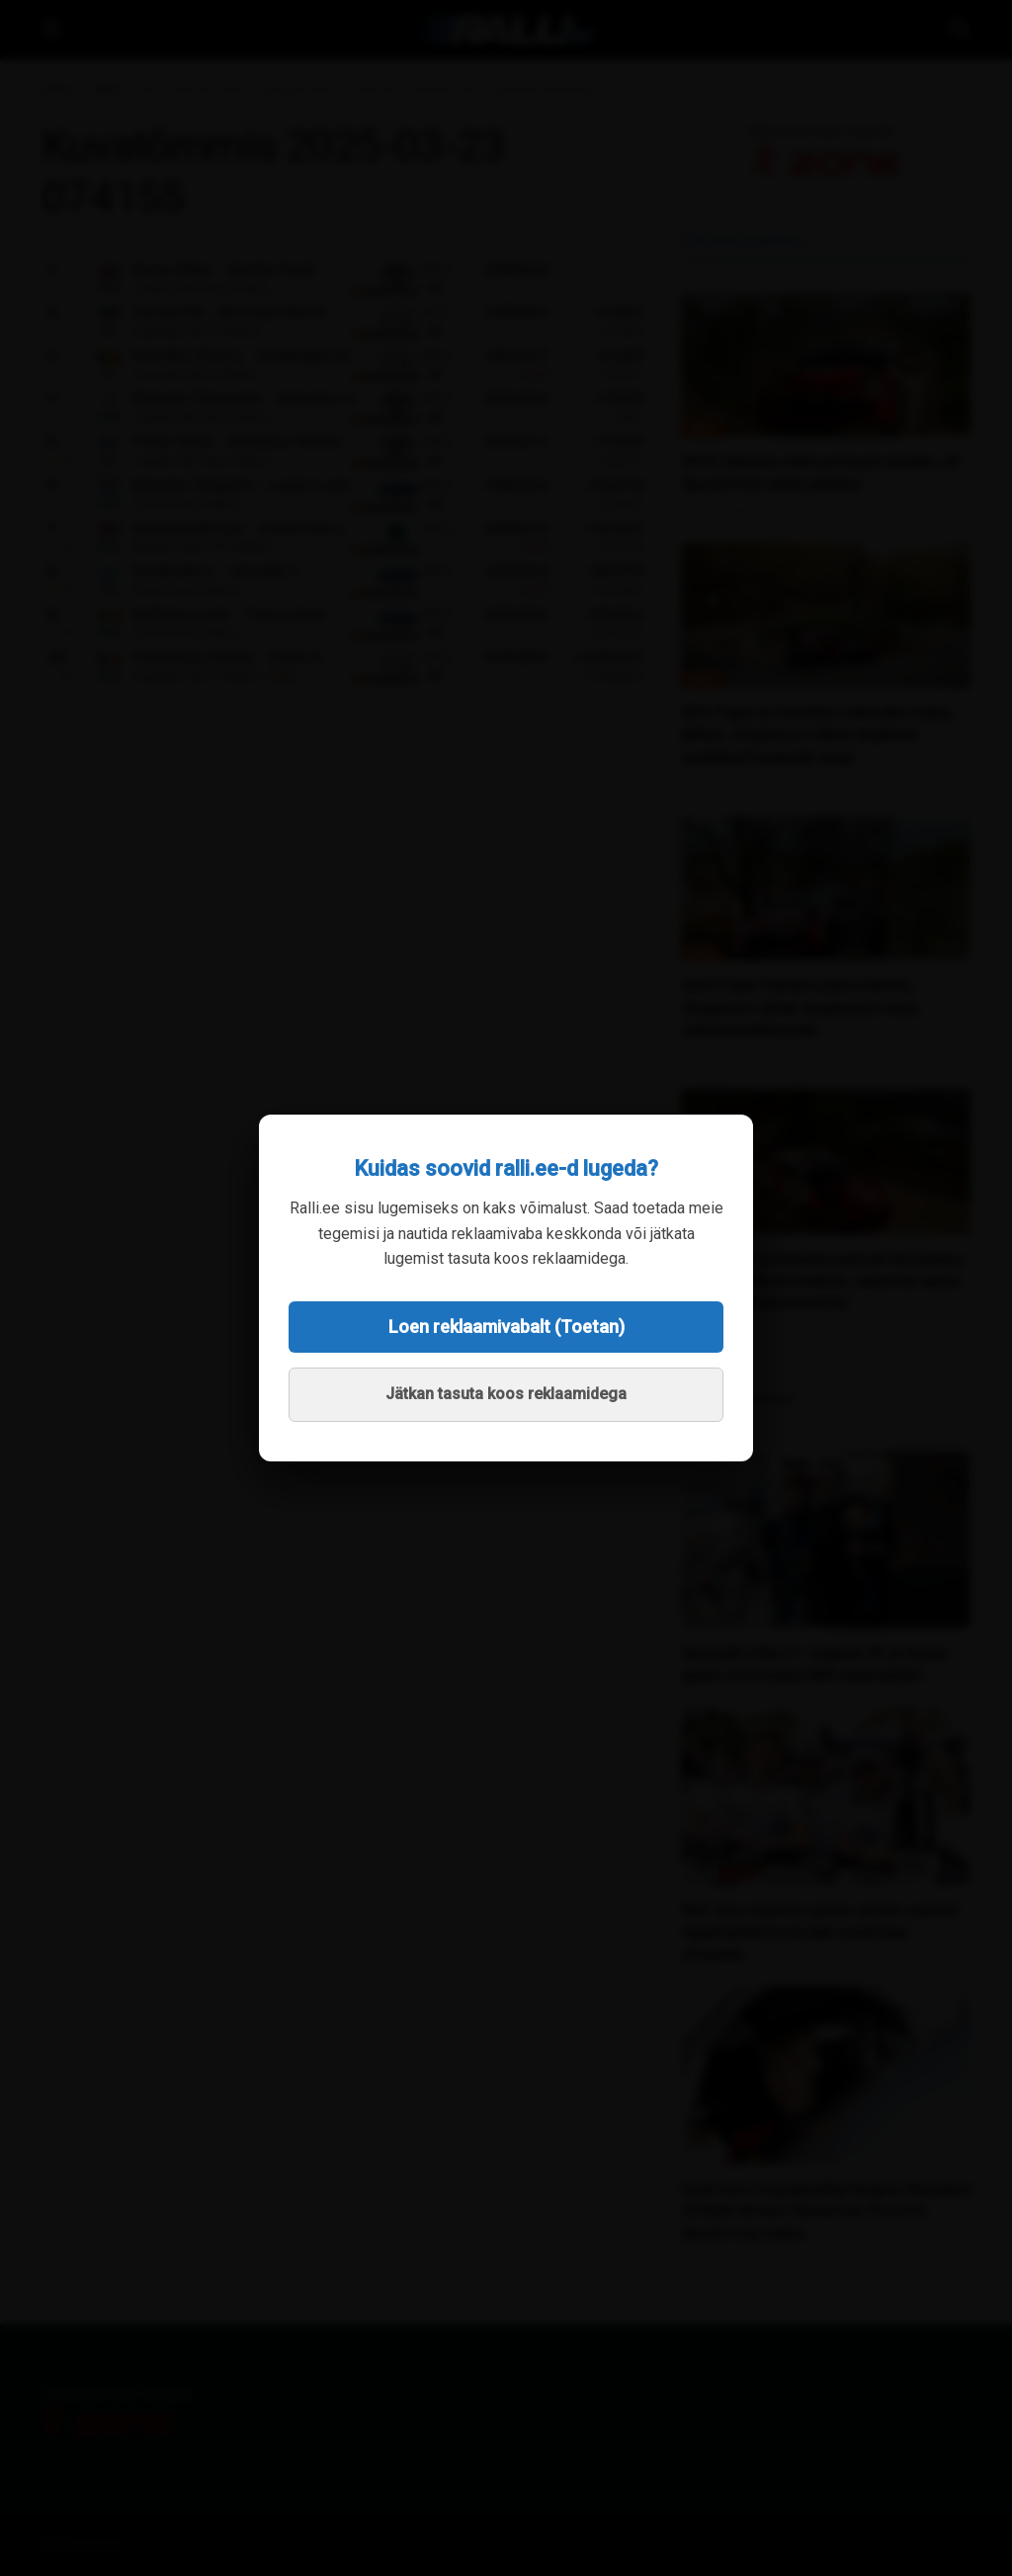 The image size is (1012, 2576). Describe the element at coordinates (506, 1326) in the screenshot. I see `Loen reklaamivabalt (Toetan)` at that location.